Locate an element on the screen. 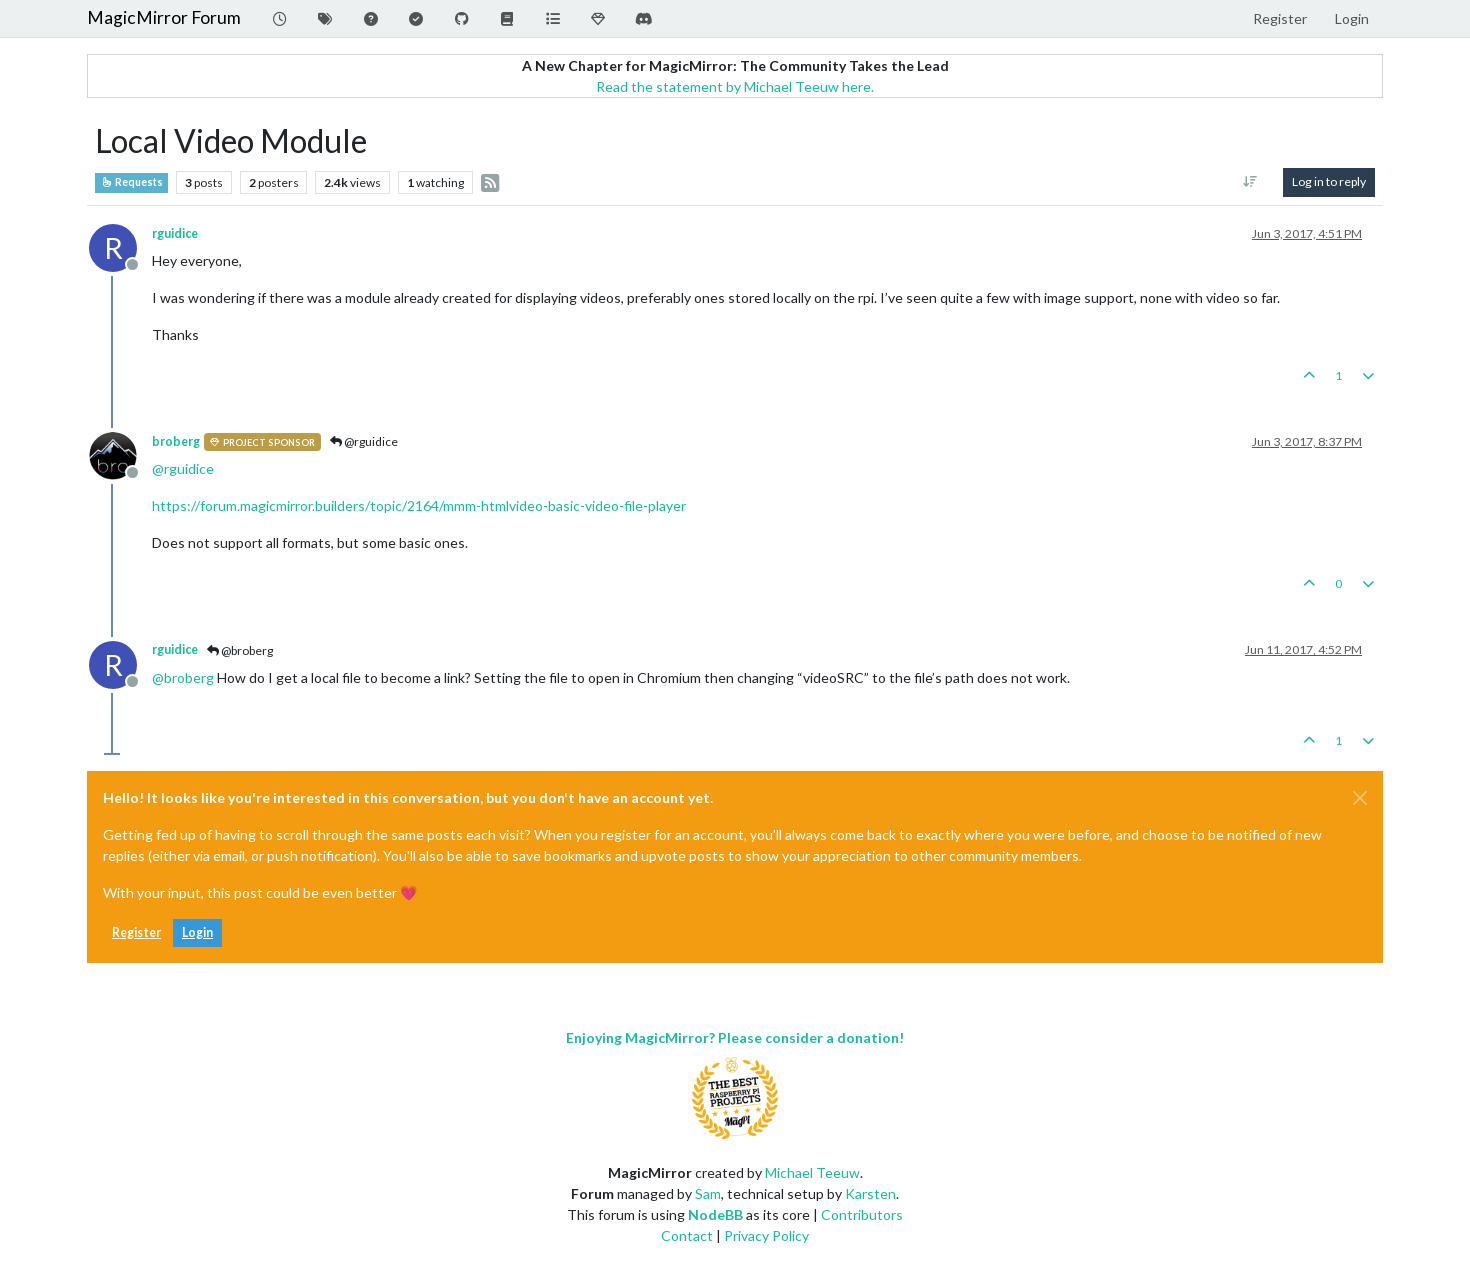  Privacy Policy is located at coordinates (766, 1235).